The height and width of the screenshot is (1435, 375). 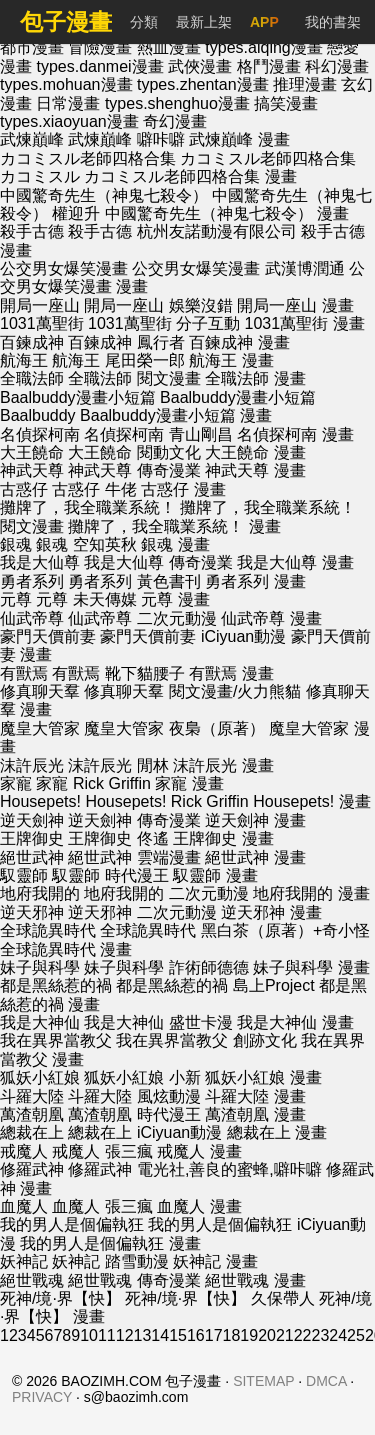 I want to click on 熱血漫畫, so click(x=171, y=47).